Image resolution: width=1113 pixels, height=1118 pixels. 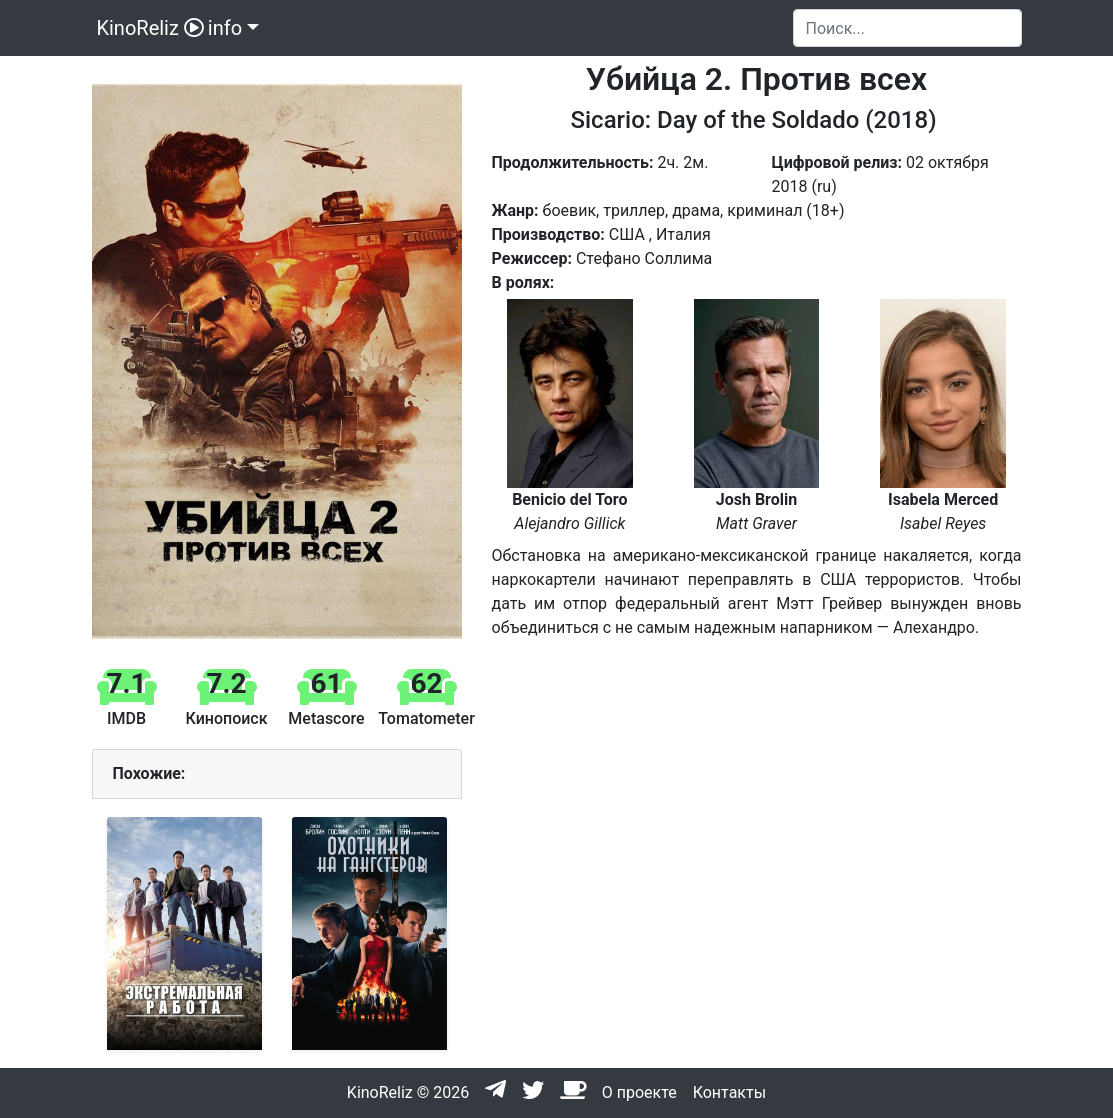 I want to click on Кинопоиск, so click(x=226, y=718).